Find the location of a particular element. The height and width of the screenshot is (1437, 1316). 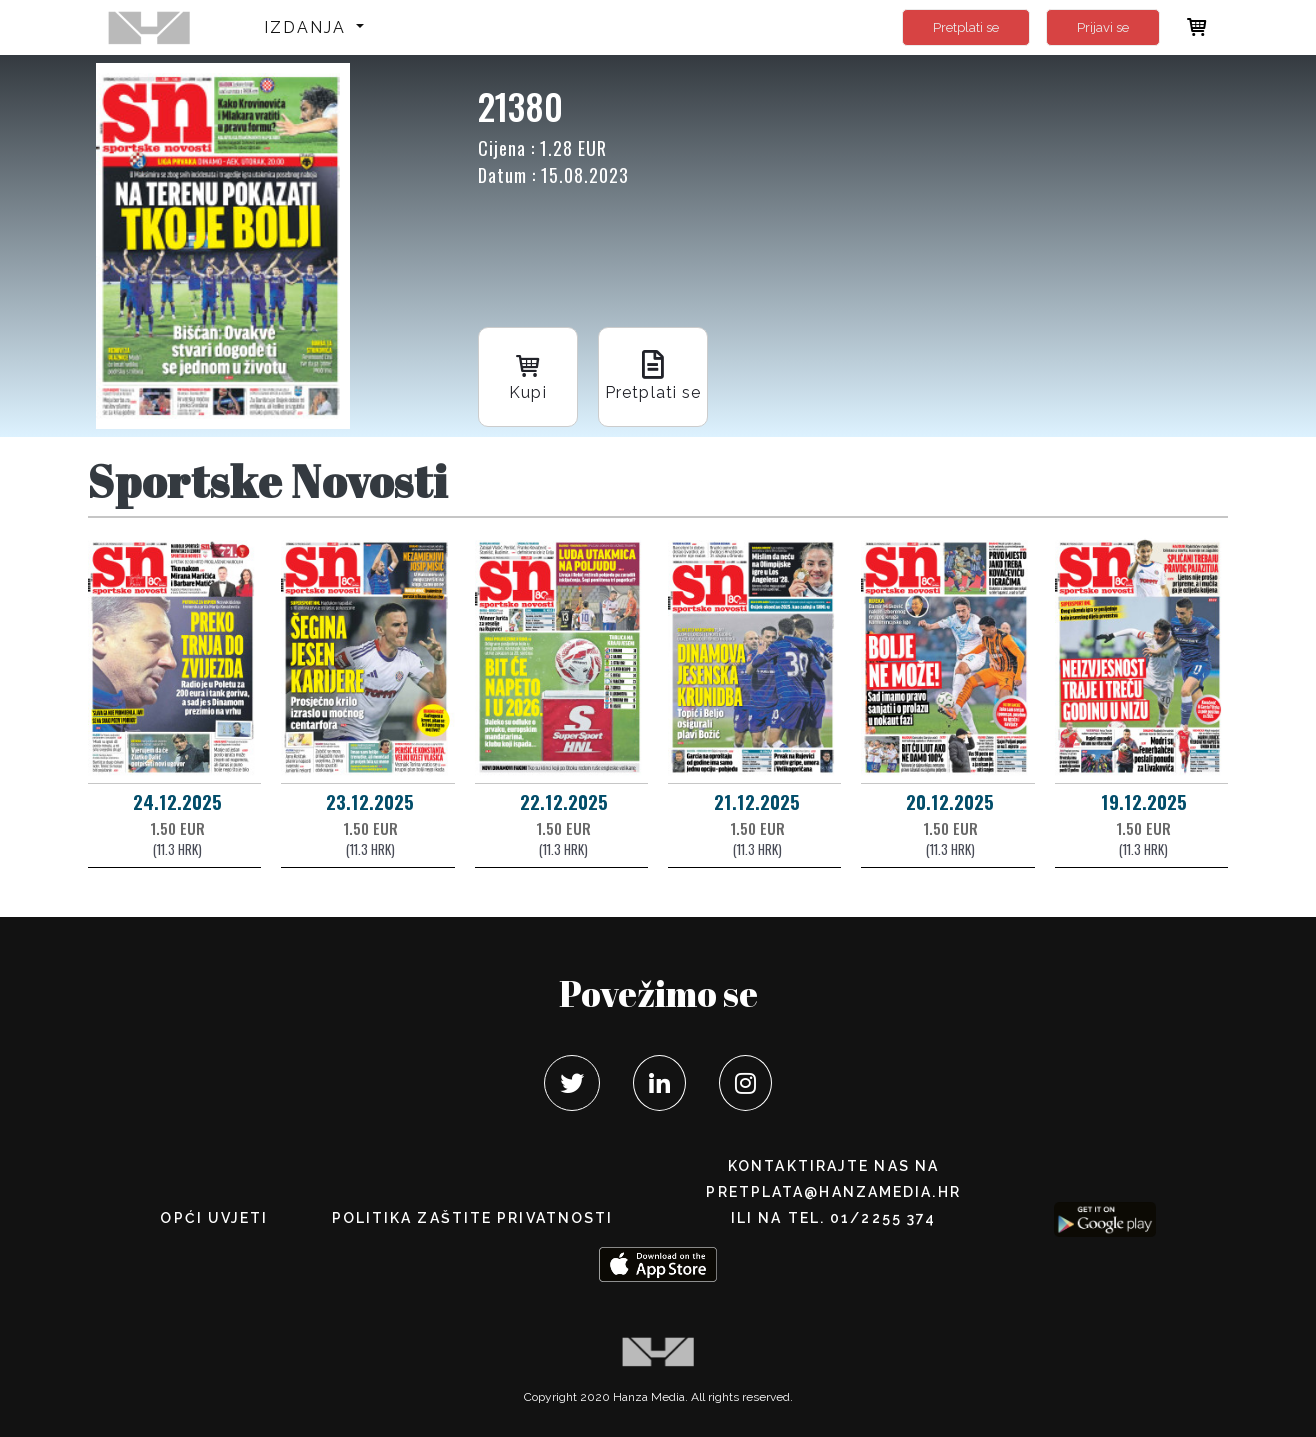

Pretplati se is located at coordinates (966, 27).